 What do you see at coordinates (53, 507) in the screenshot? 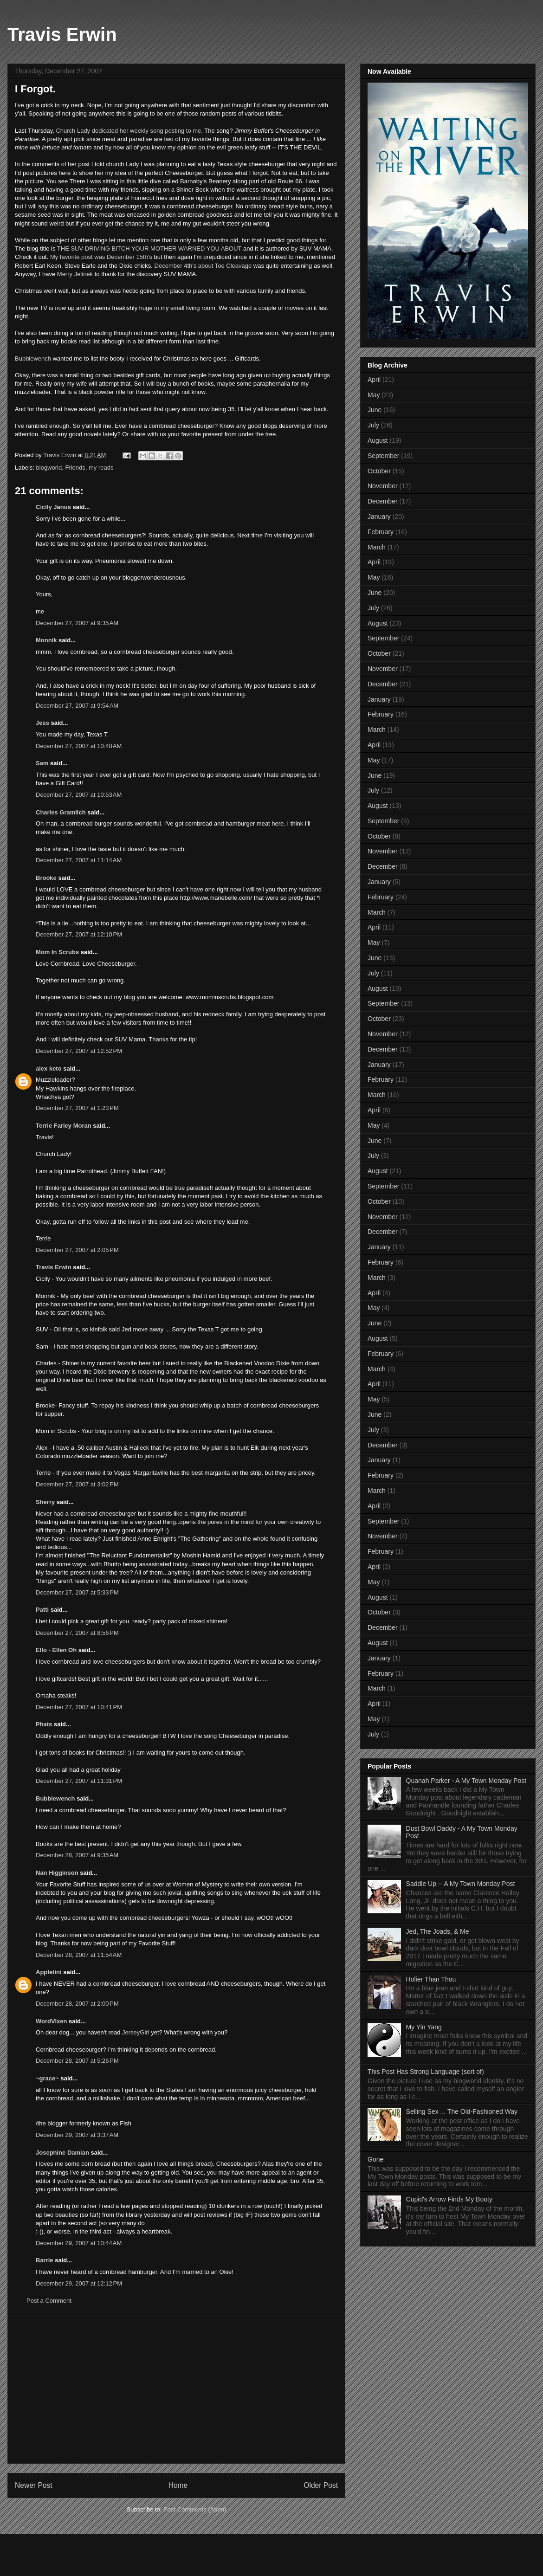
I see `Cicily Janus` at bounding box center [53, 507].